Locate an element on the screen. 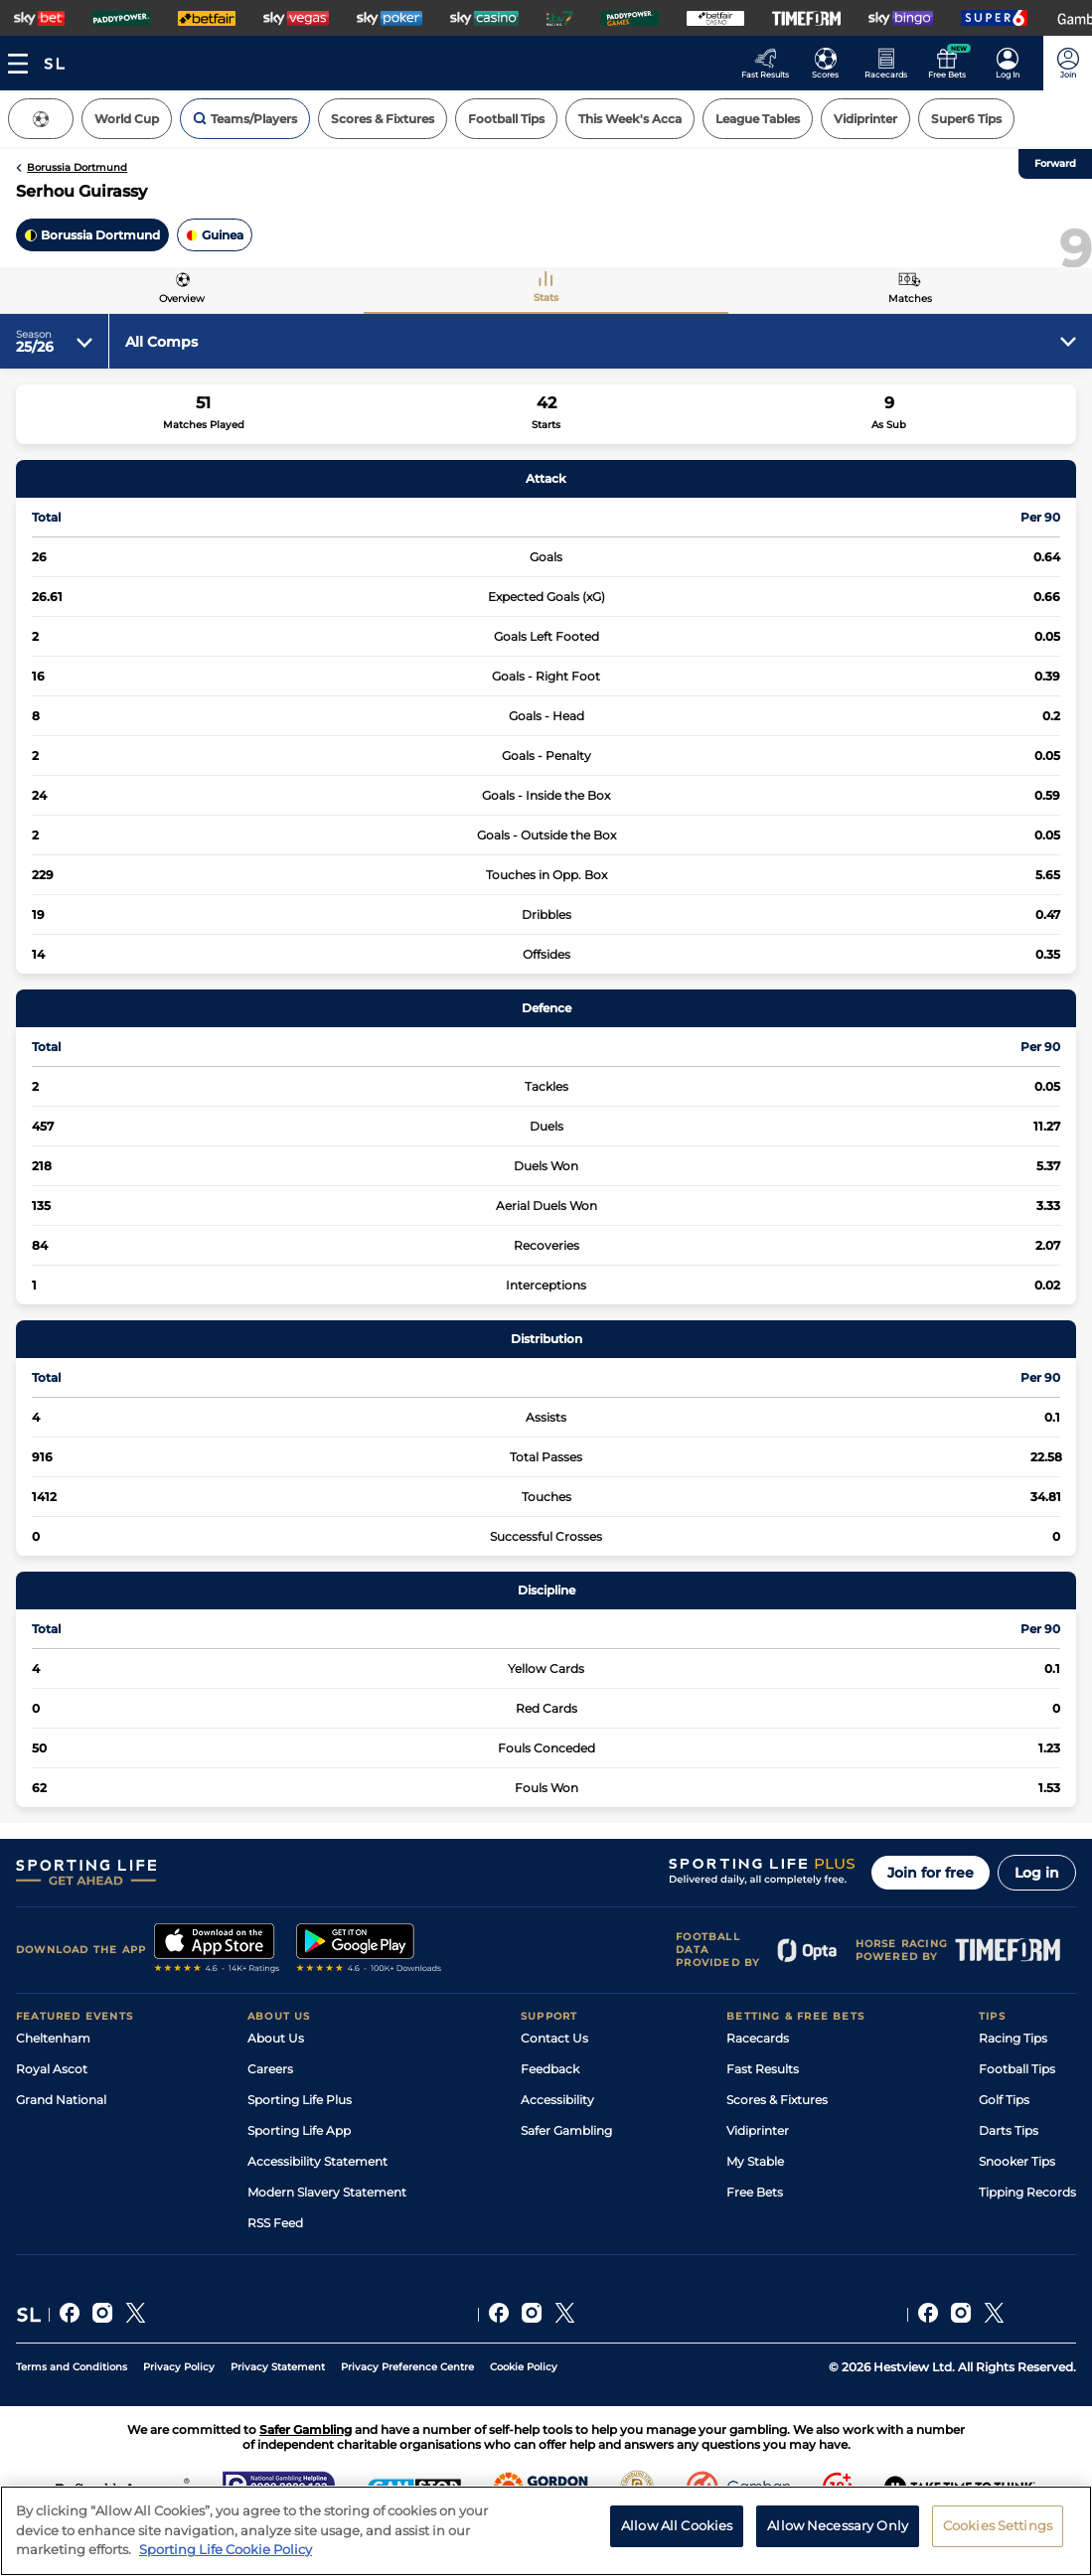 This screenshot has width=1092, height=2576. RSS Feed is located at coordinates (275, 2222).